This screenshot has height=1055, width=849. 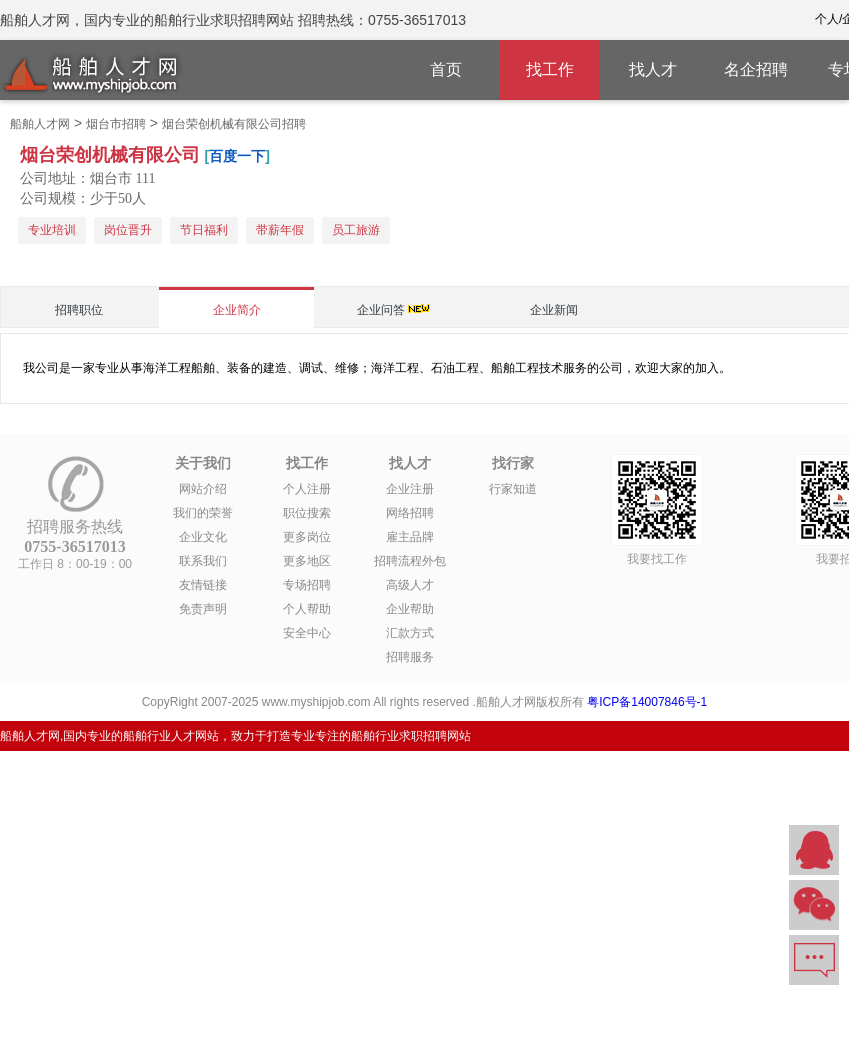 I want to click on 烟台荣创机械有限公司招聘, so click(x=234, y=124).